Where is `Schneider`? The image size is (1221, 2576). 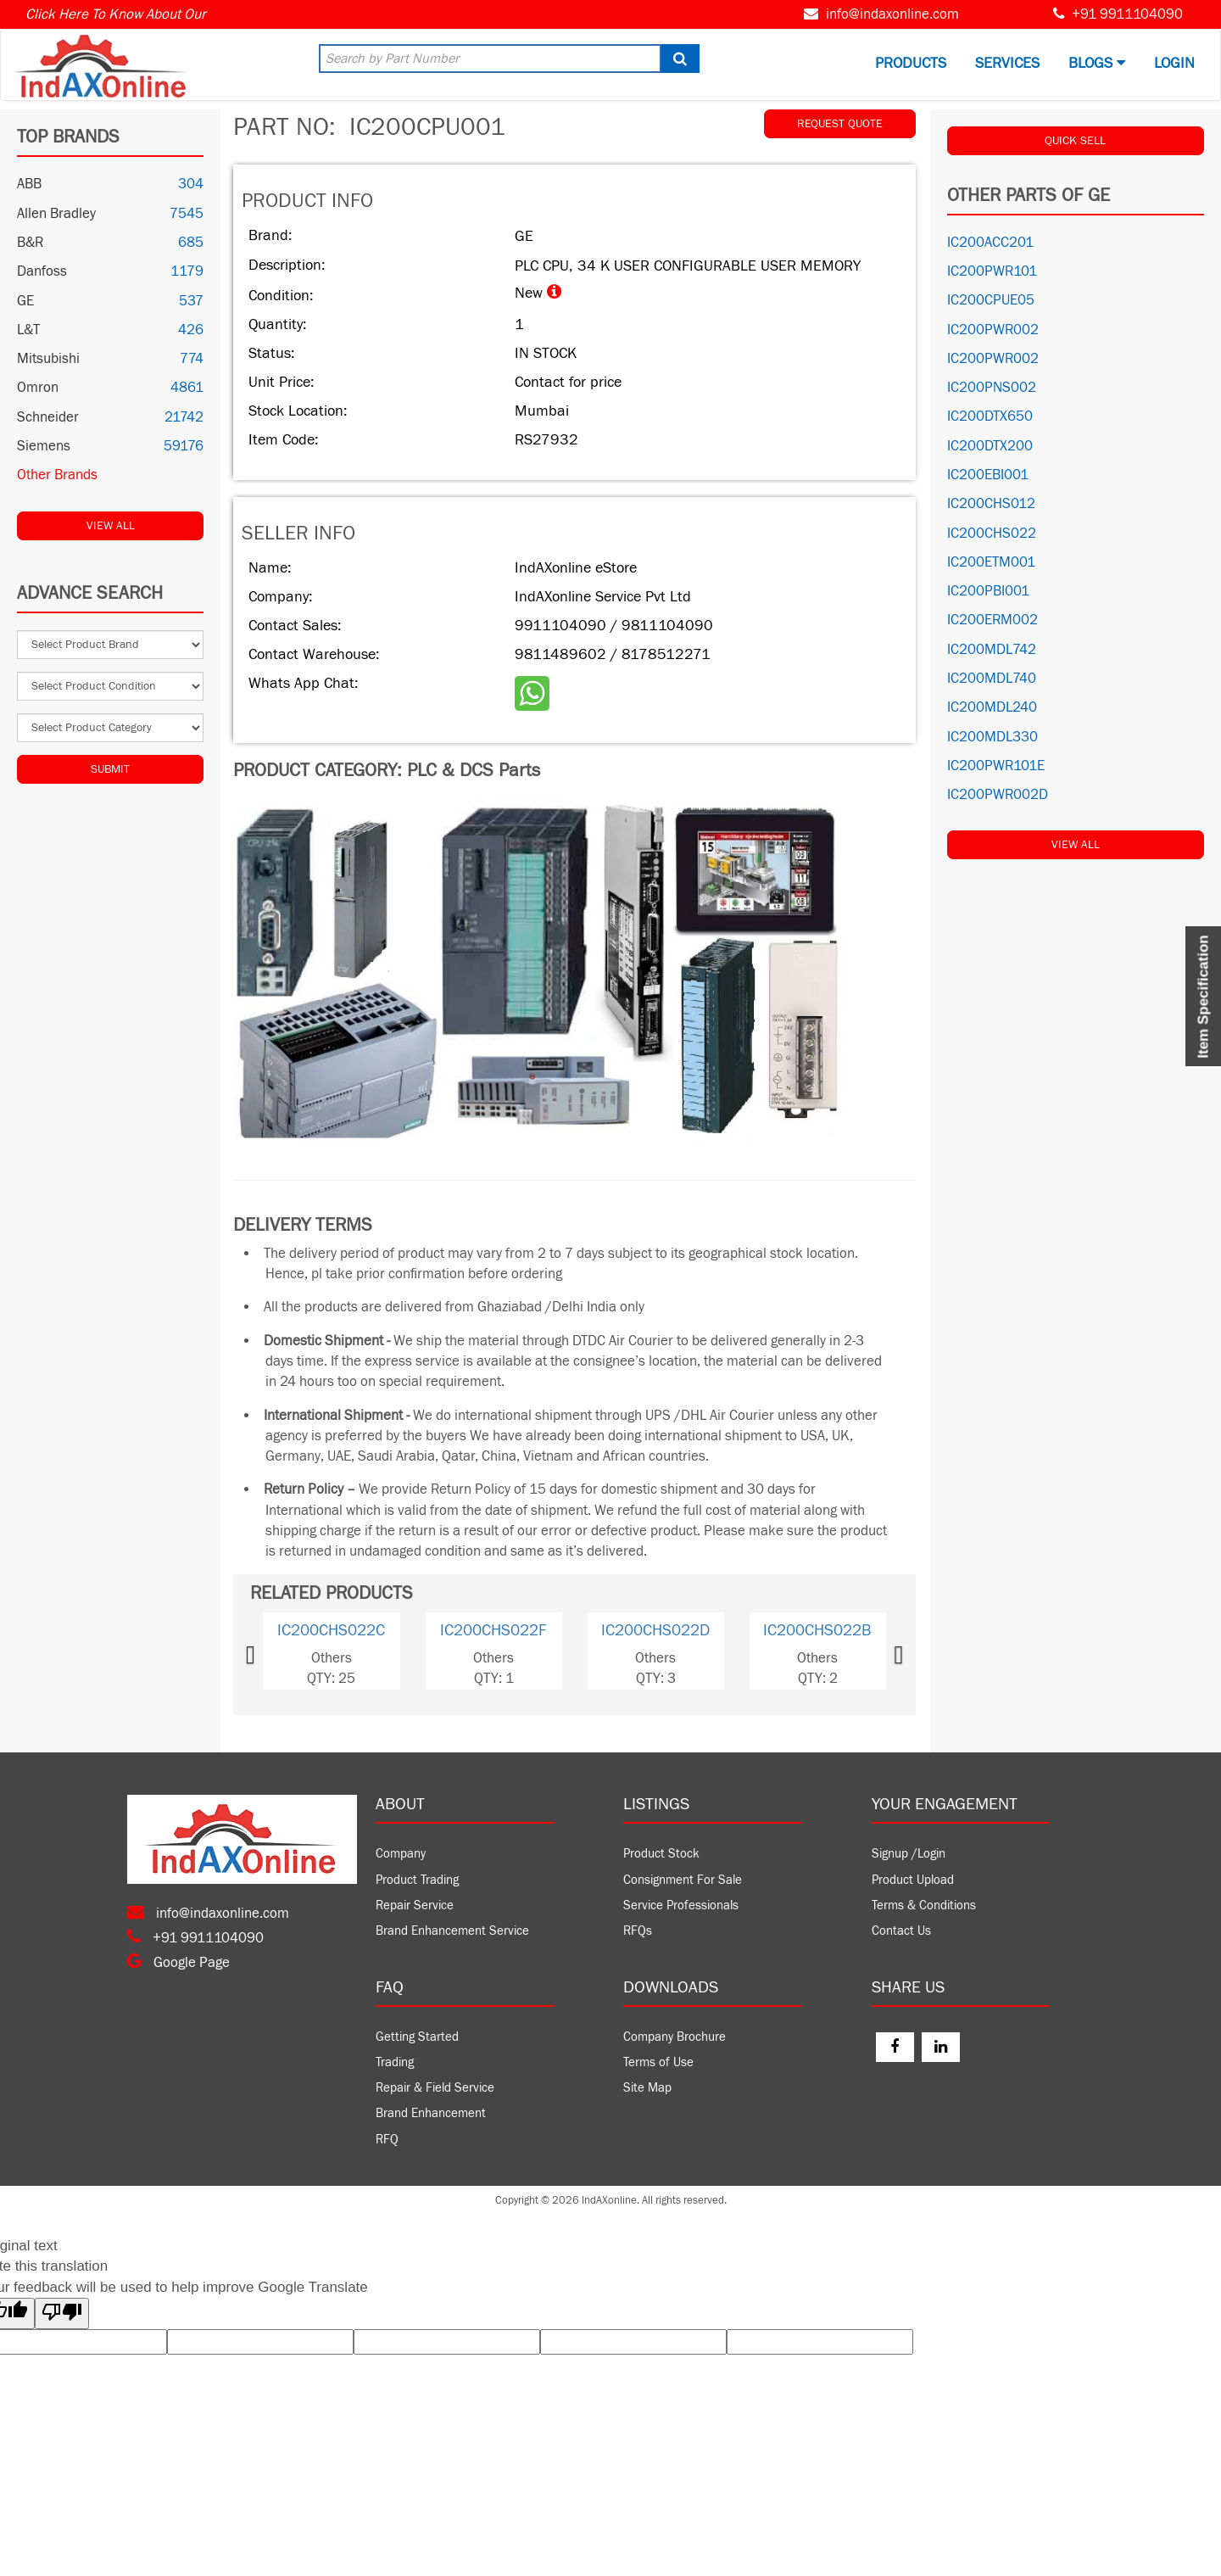 Schneider is located at coordinates (48, 417).